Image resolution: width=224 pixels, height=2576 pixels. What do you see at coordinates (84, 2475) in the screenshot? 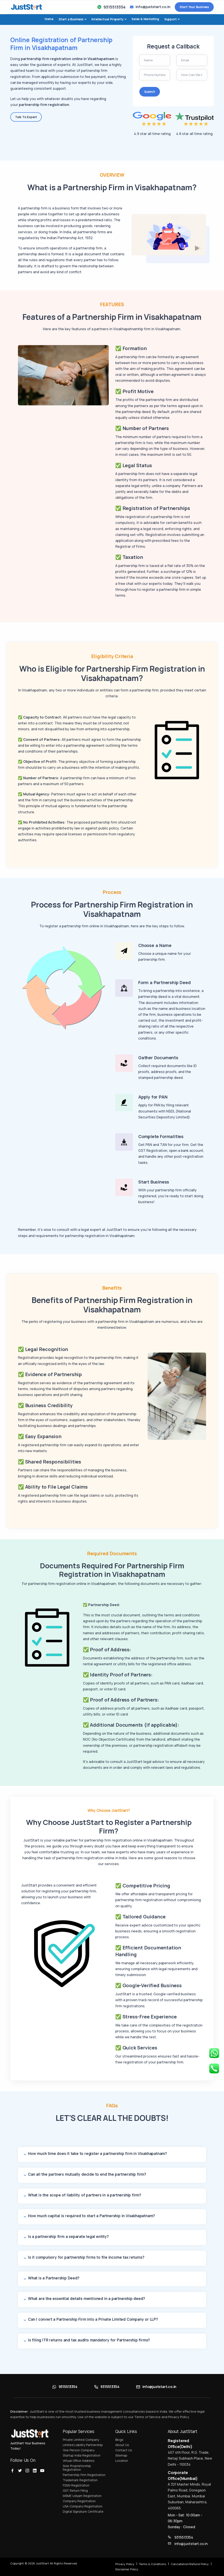
I see `Partnership Firm Registration` at bounding box center [84, 2475].